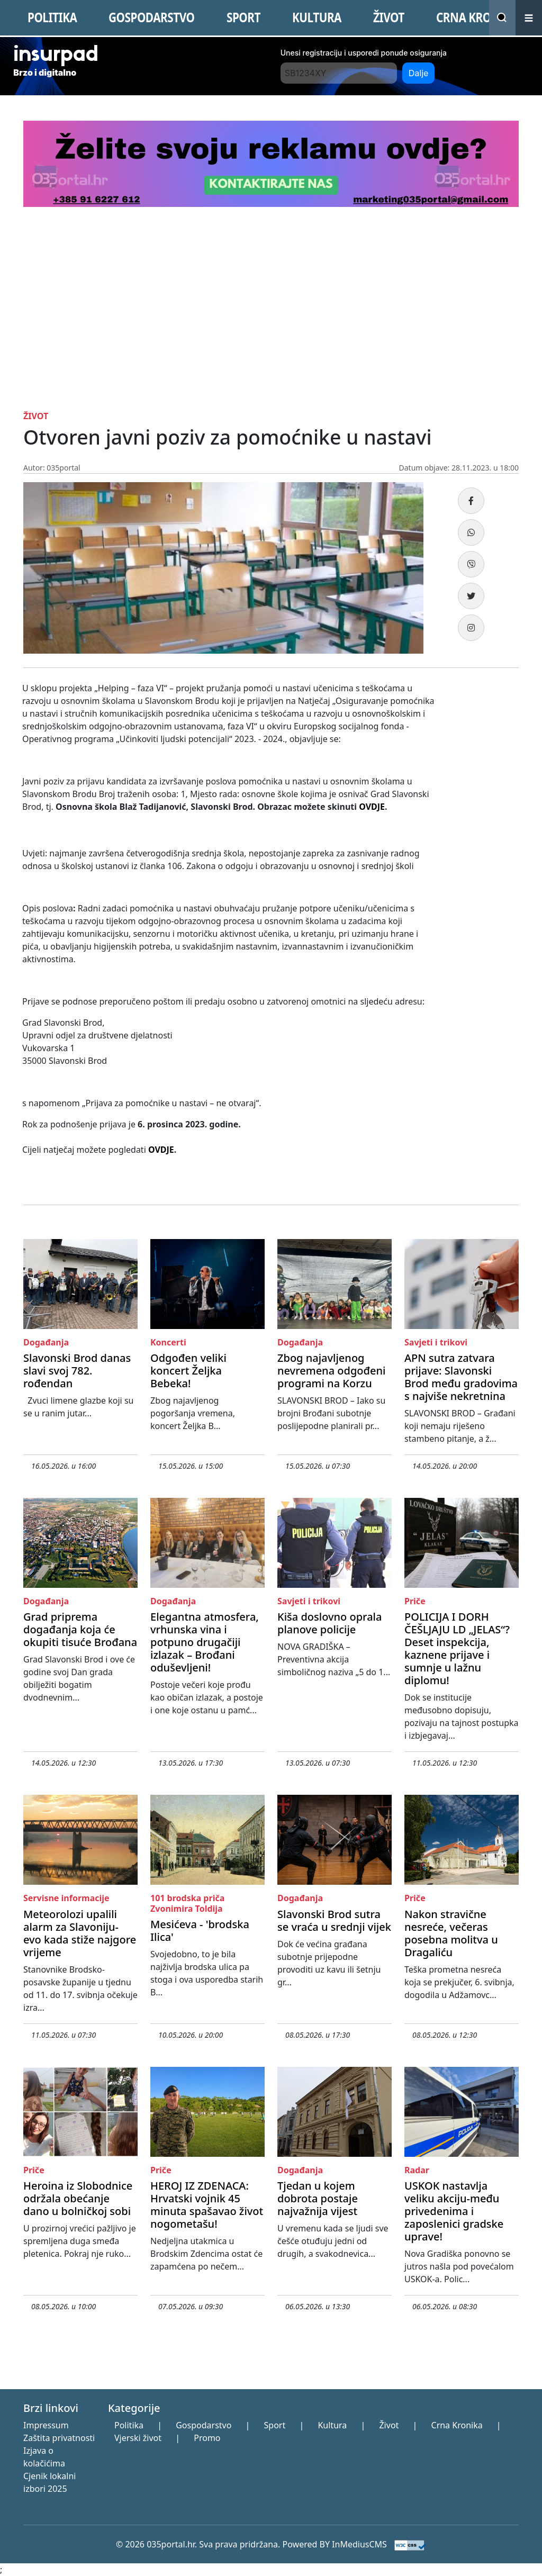  I want to click on Slavonski Brod sutra se vraća u srednji vijek, so click(334, 1920).